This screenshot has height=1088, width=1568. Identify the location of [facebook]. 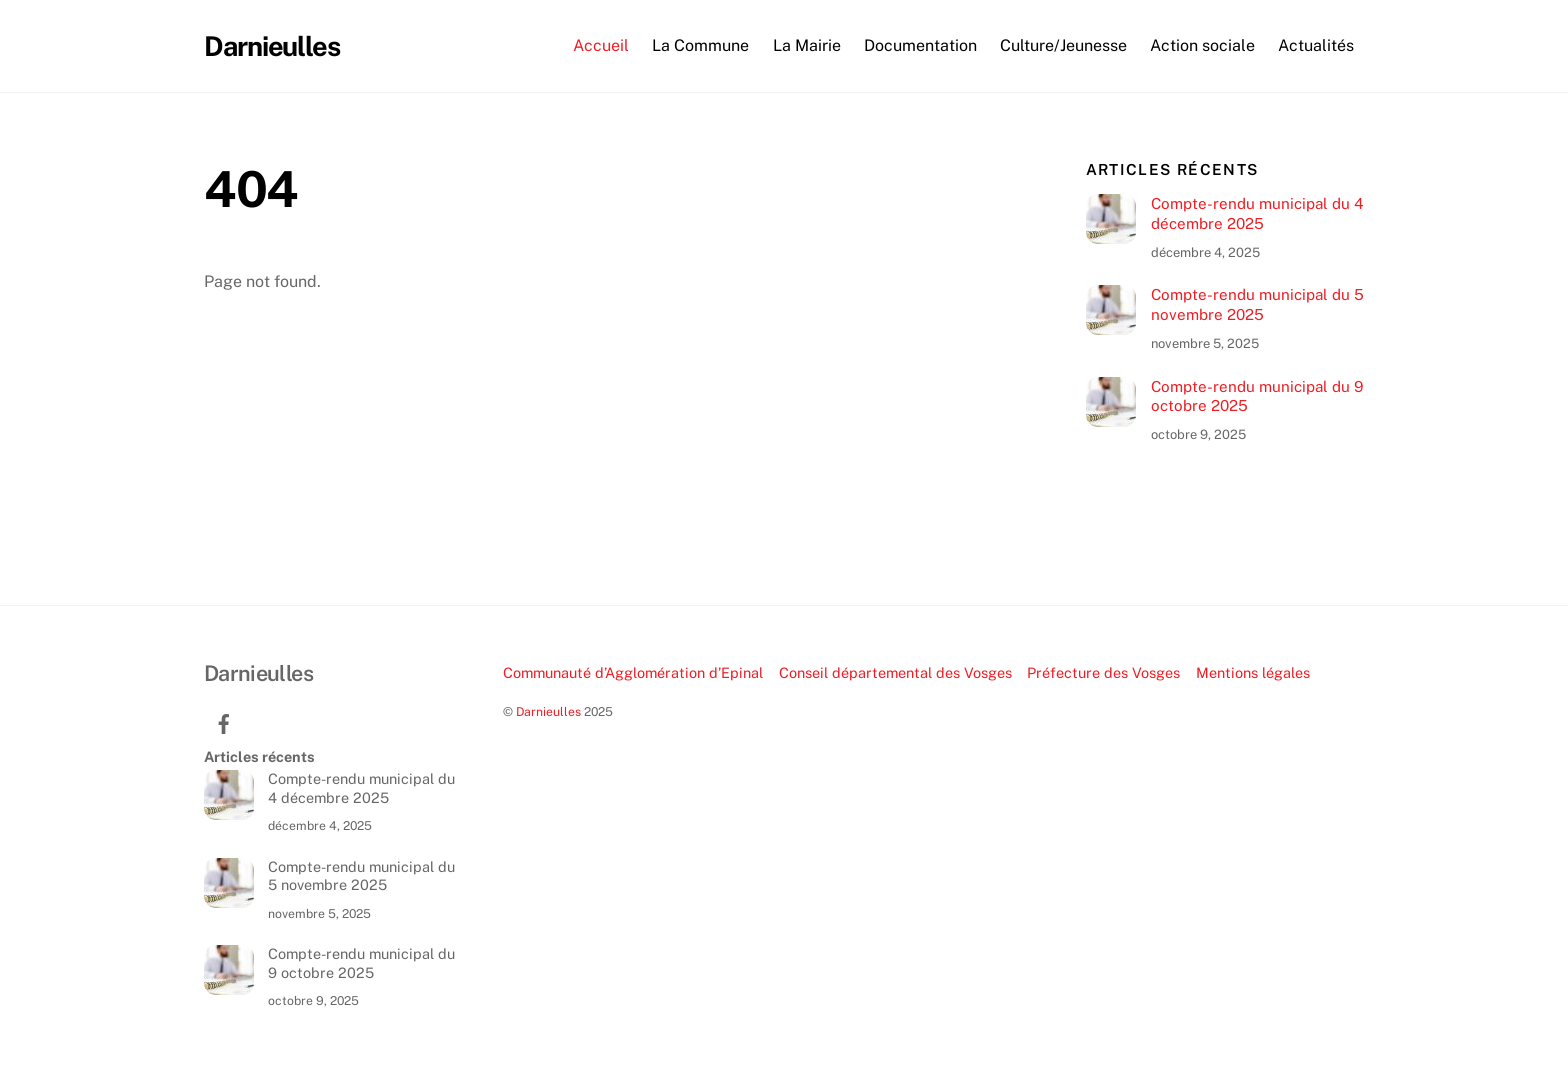
(224, 721).